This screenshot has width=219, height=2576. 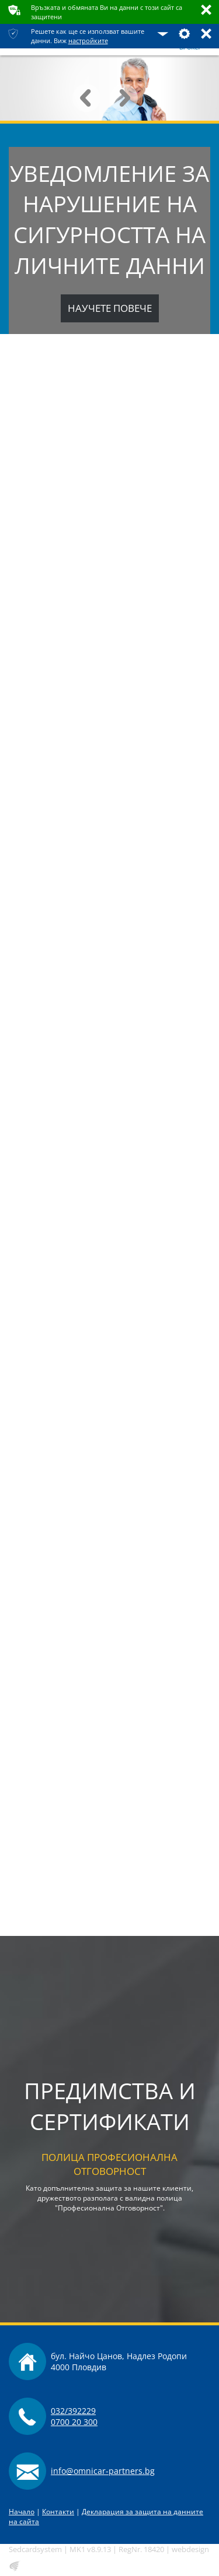 I want to click on Начало, so click(x=21, y=2512).